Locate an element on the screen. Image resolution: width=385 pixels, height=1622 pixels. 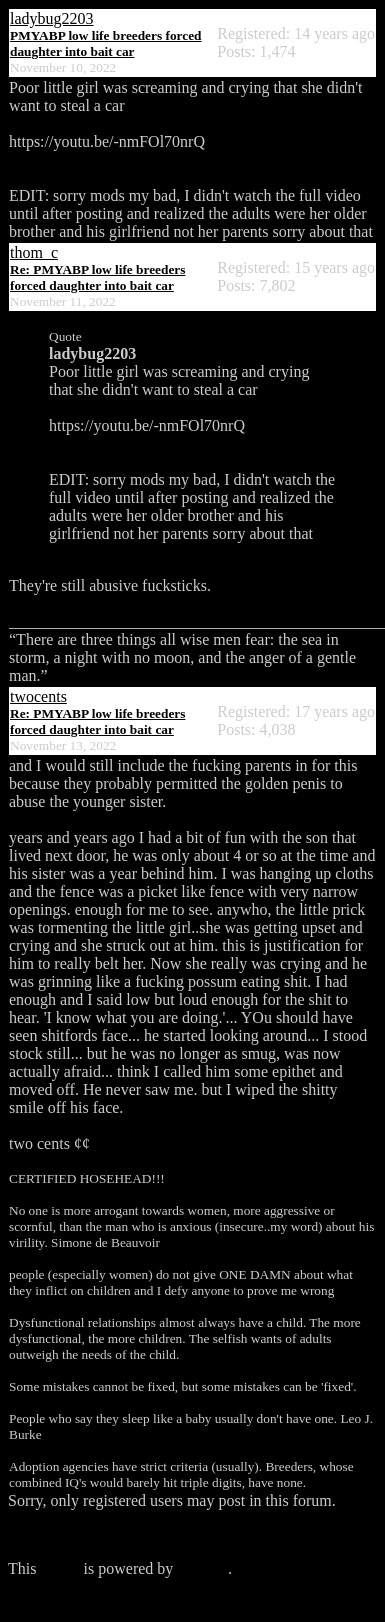
twocents is located at coordinates (38, 696).